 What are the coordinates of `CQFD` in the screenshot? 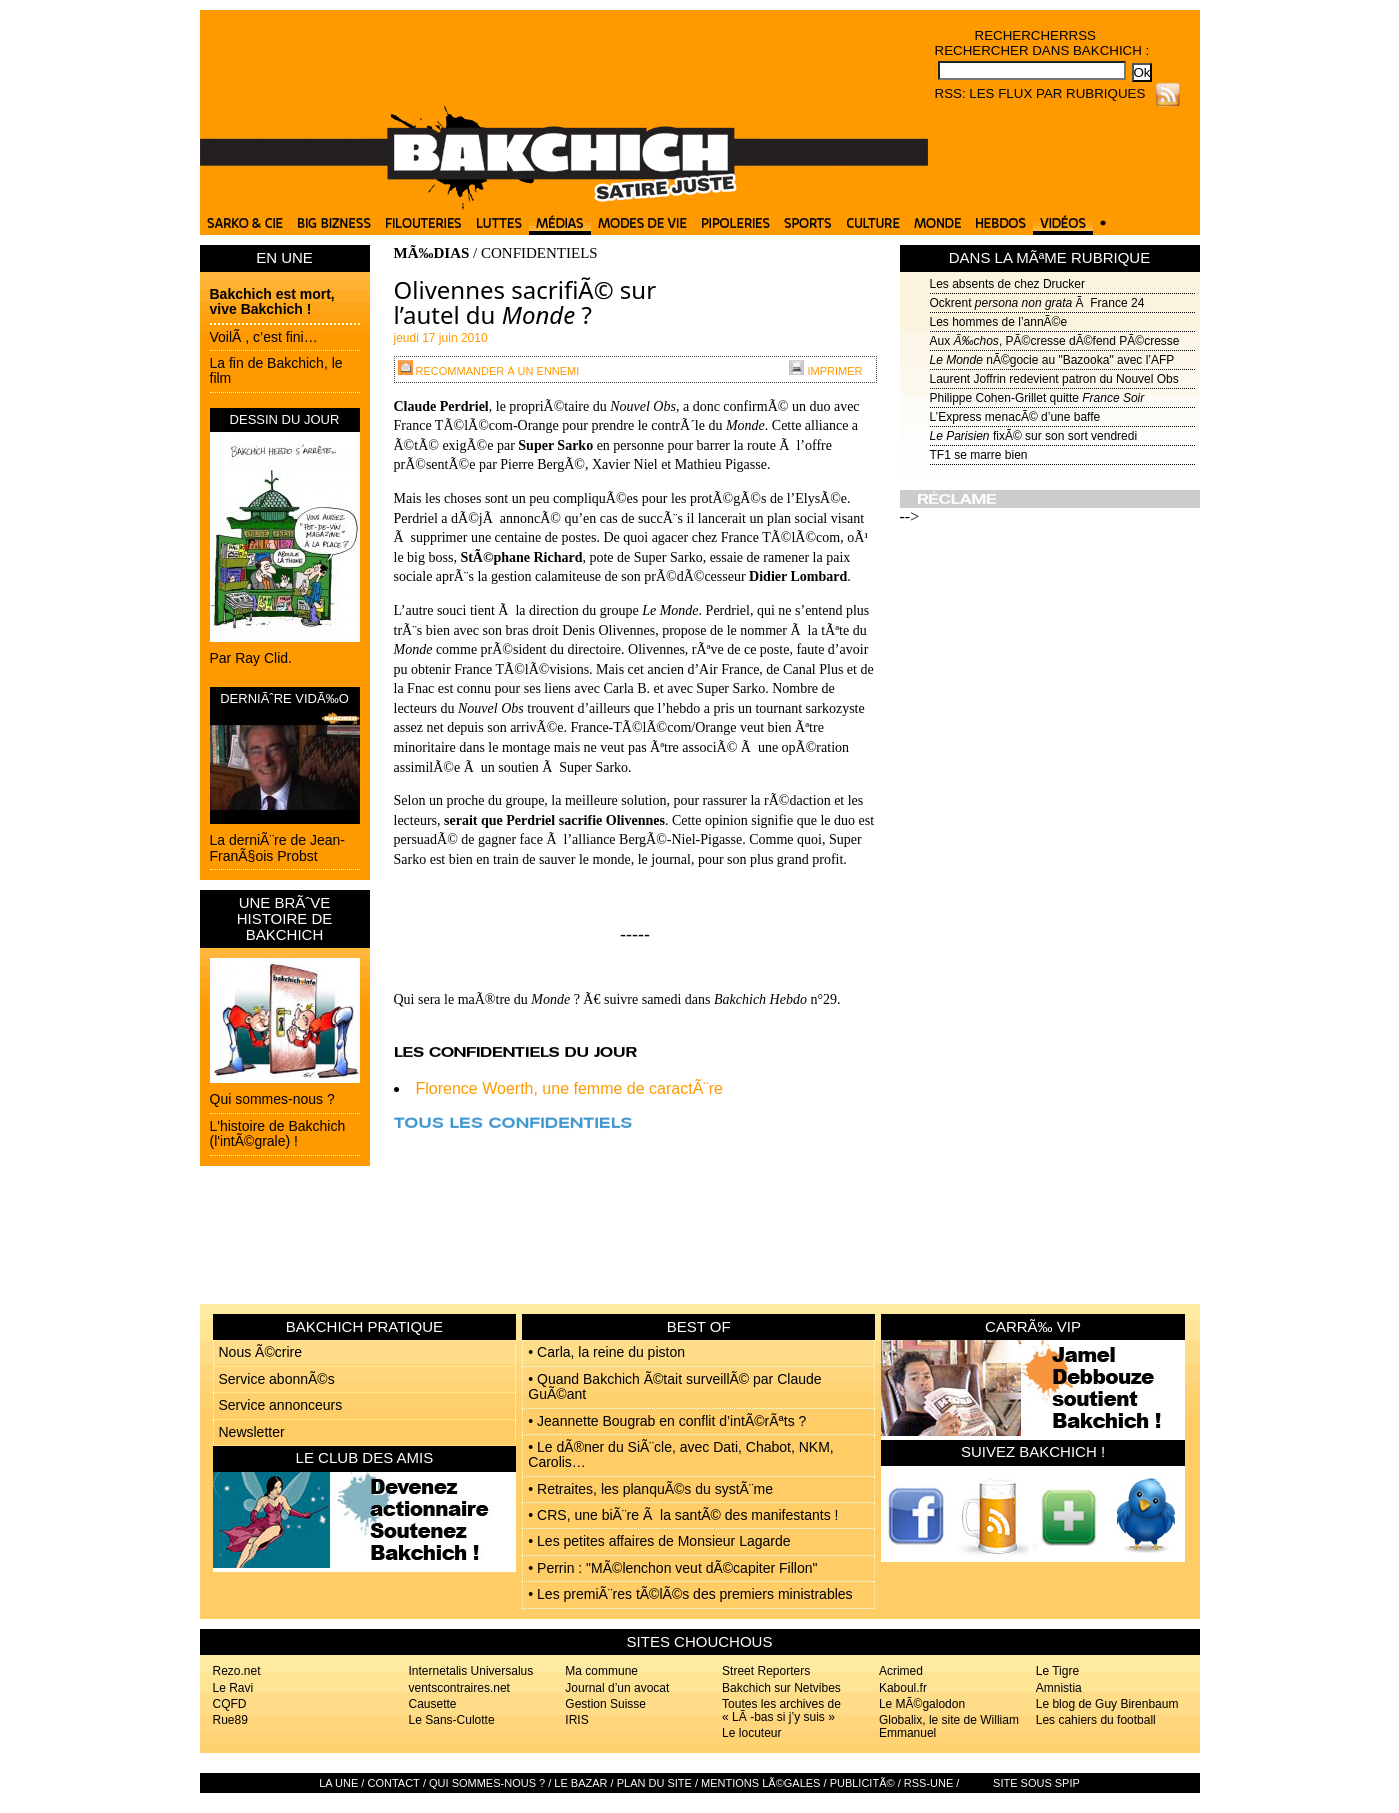 It's located at (230, 1704).